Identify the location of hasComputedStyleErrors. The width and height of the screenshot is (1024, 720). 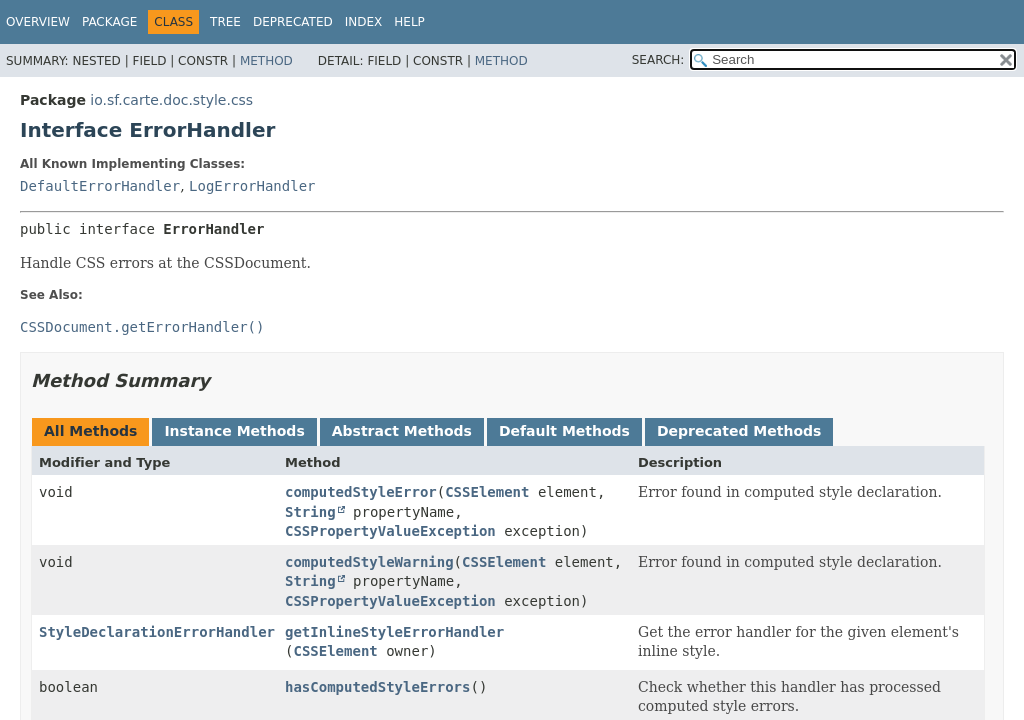
(377, 687).